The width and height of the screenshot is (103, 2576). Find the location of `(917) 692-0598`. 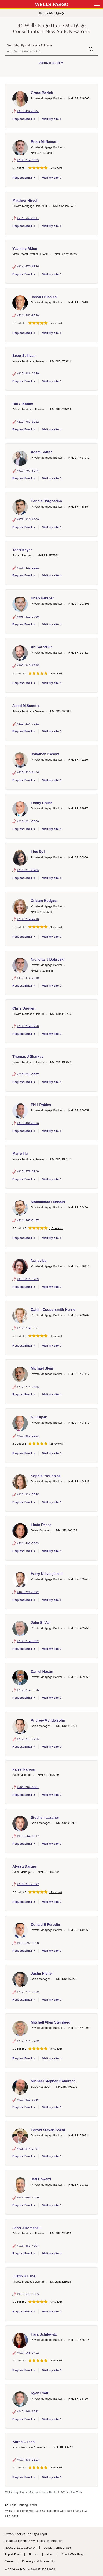

(917) 692-0598 is located at coordinates (28, 1943).